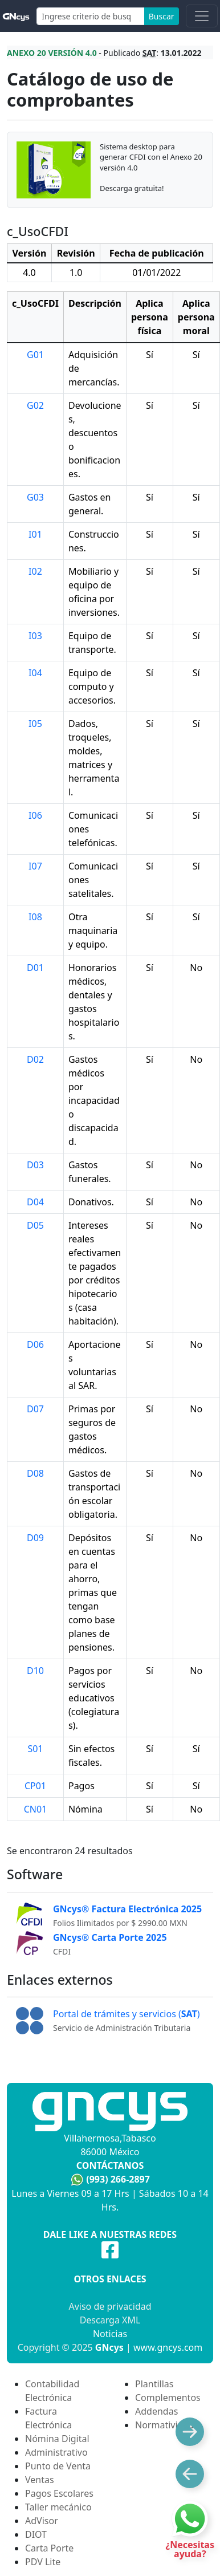 The image size is (220, 2576). I want to click on Punto de Venta, so click(58, 2466).